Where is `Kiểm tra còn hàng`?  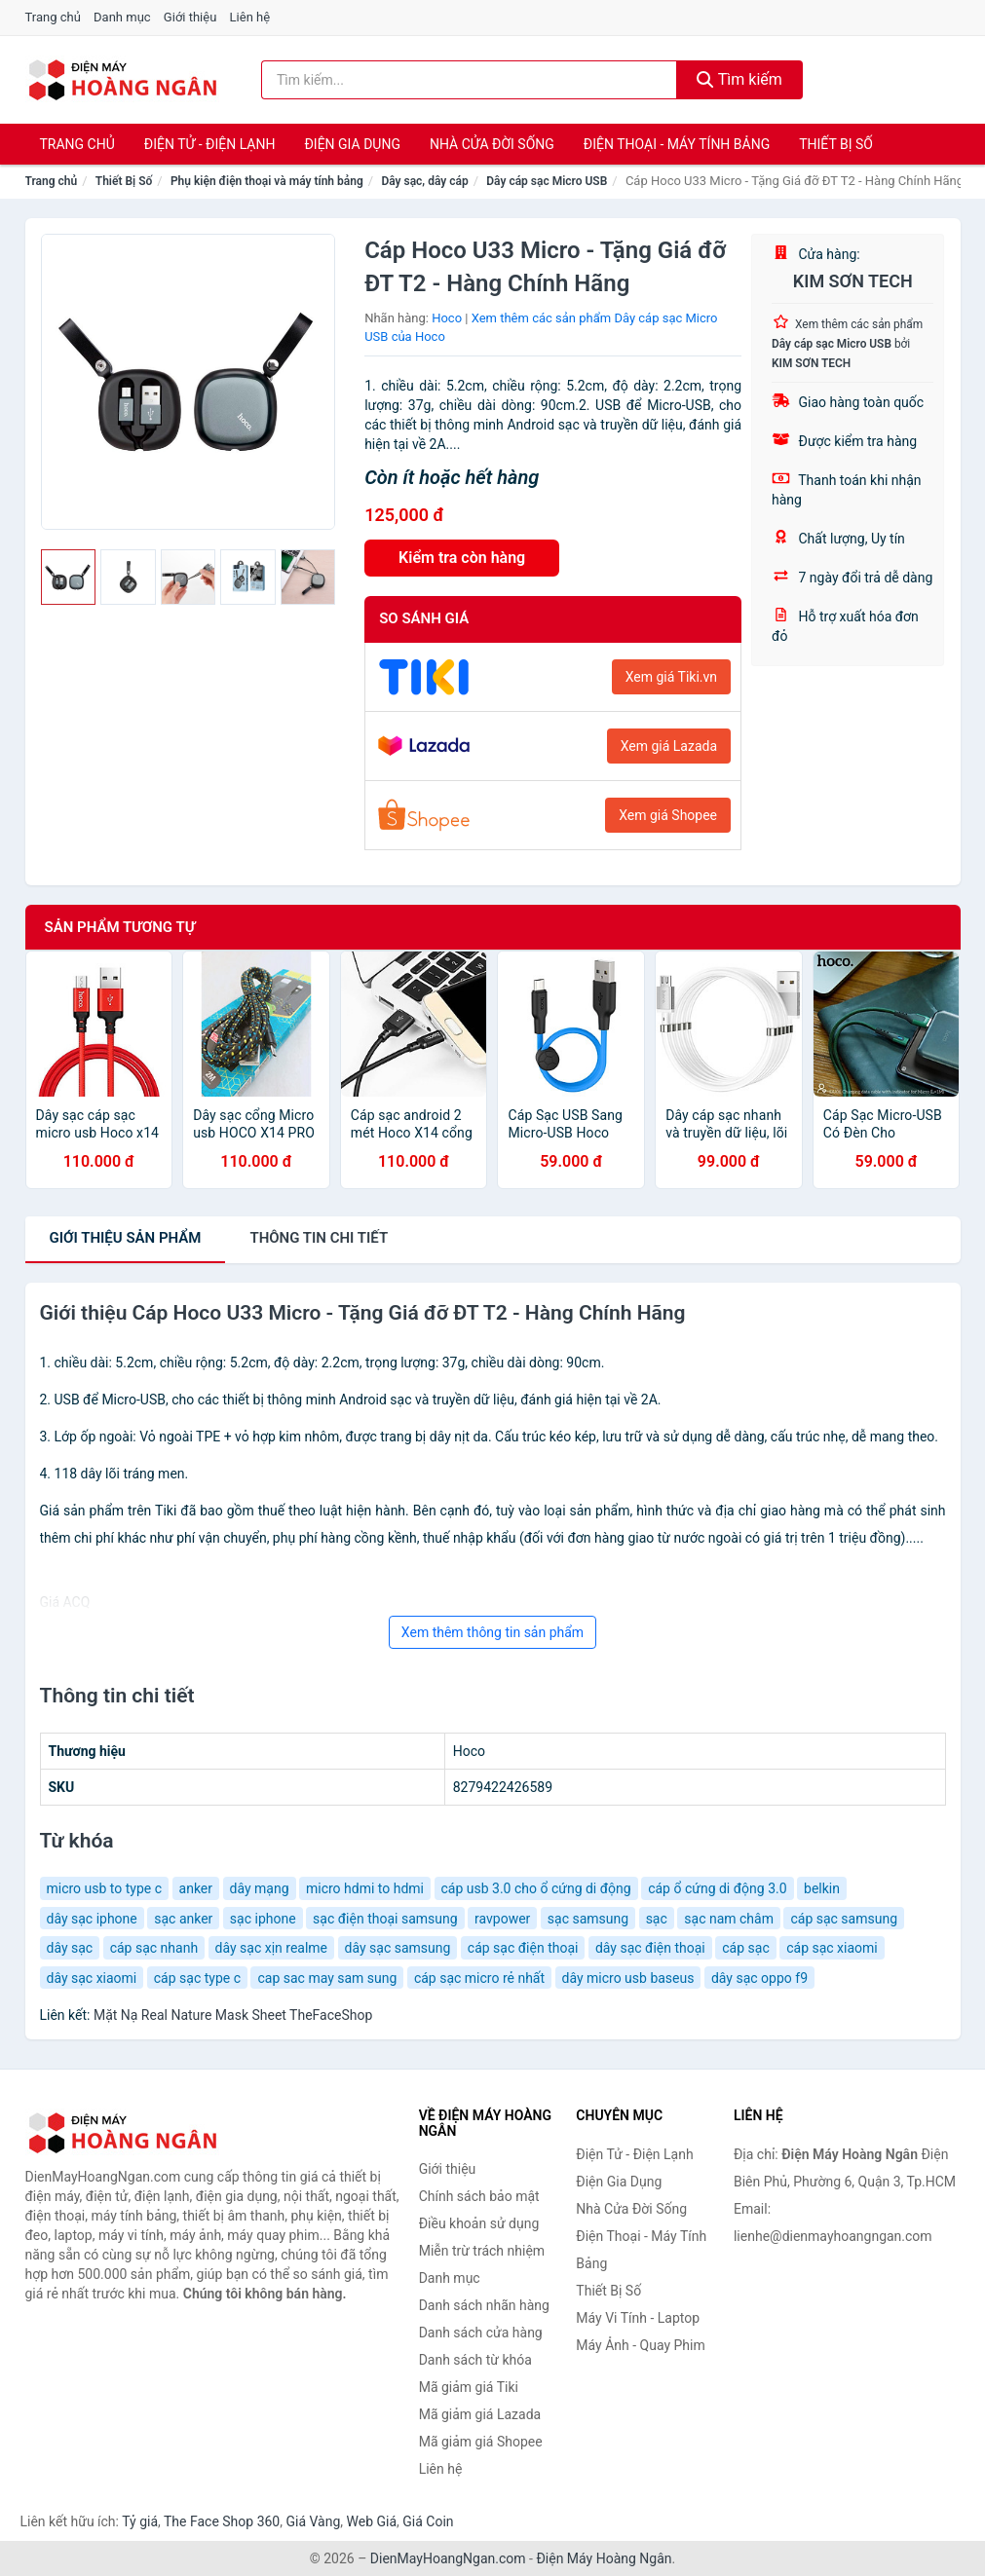
Kiểm tra còn hàng is located at coordinates (461, 557).